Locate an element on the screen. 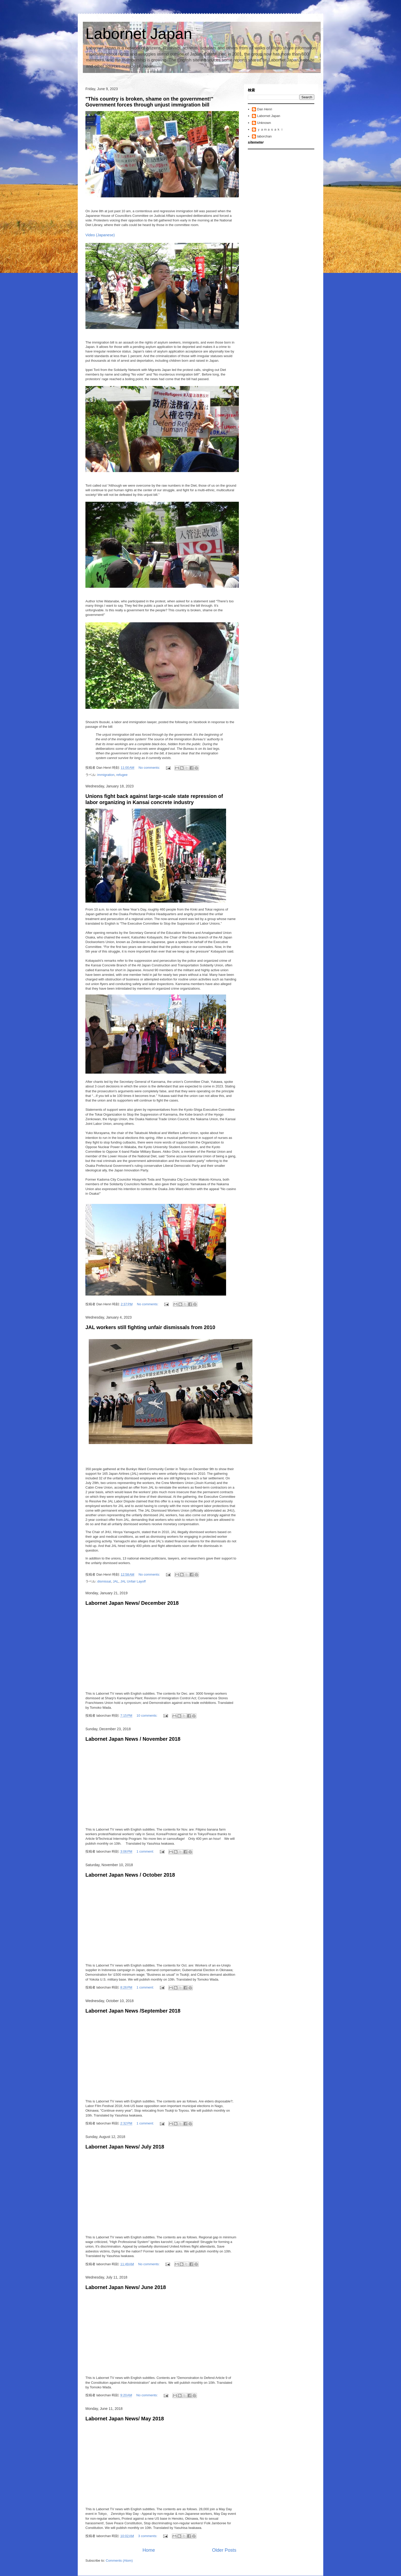  Labornet Japan News /September 2018 is located at coordinates (132, 2011).